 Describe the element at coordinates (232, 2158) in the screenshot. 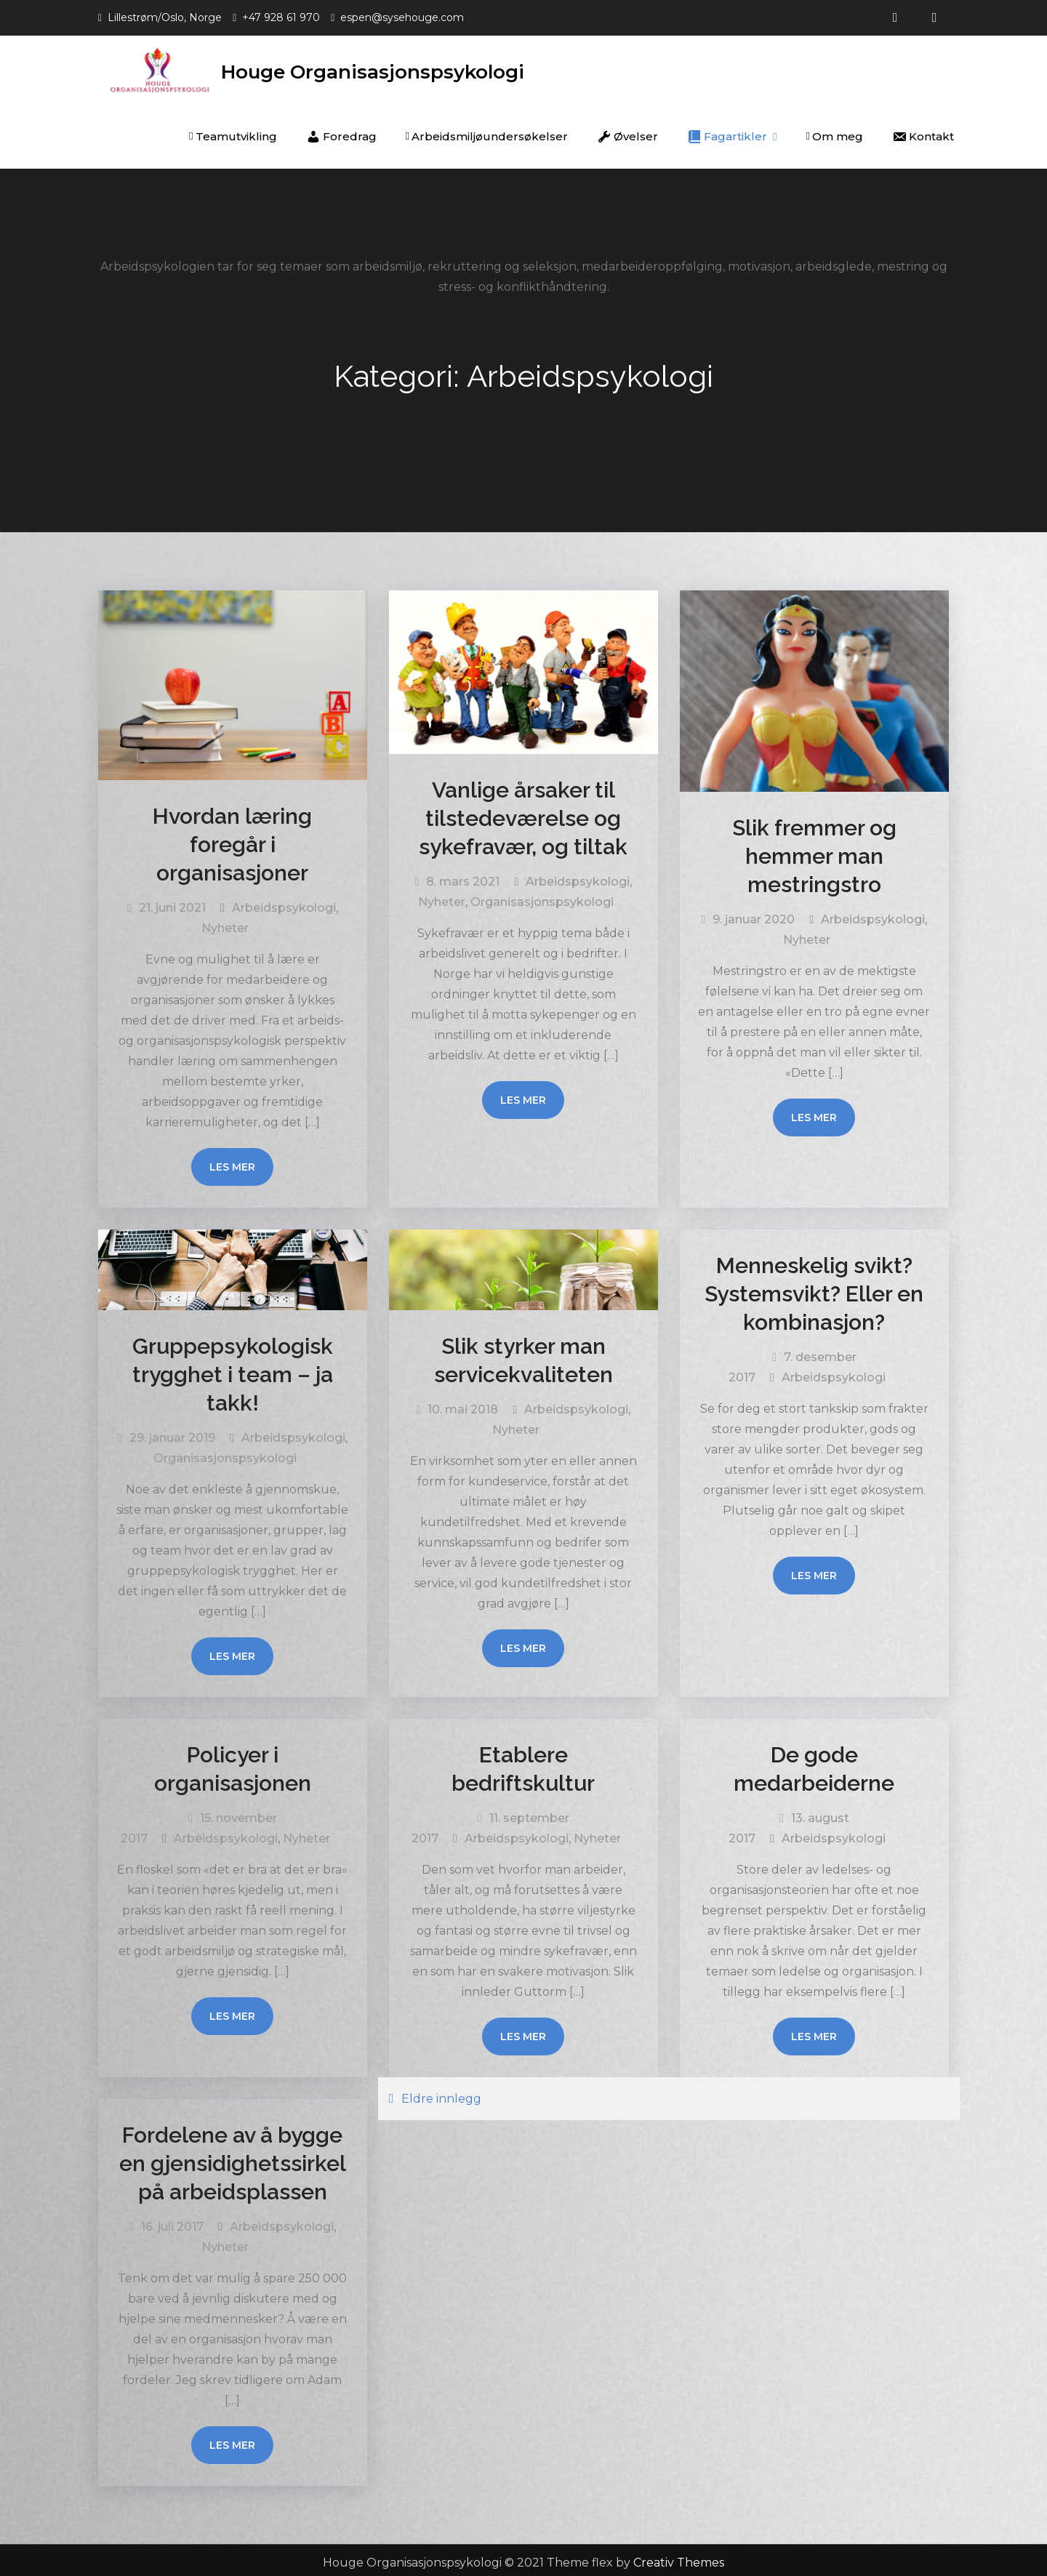

I see `Fordelene av å bygge en gjensidighetssirkel på arbeidsplassen` at that location.